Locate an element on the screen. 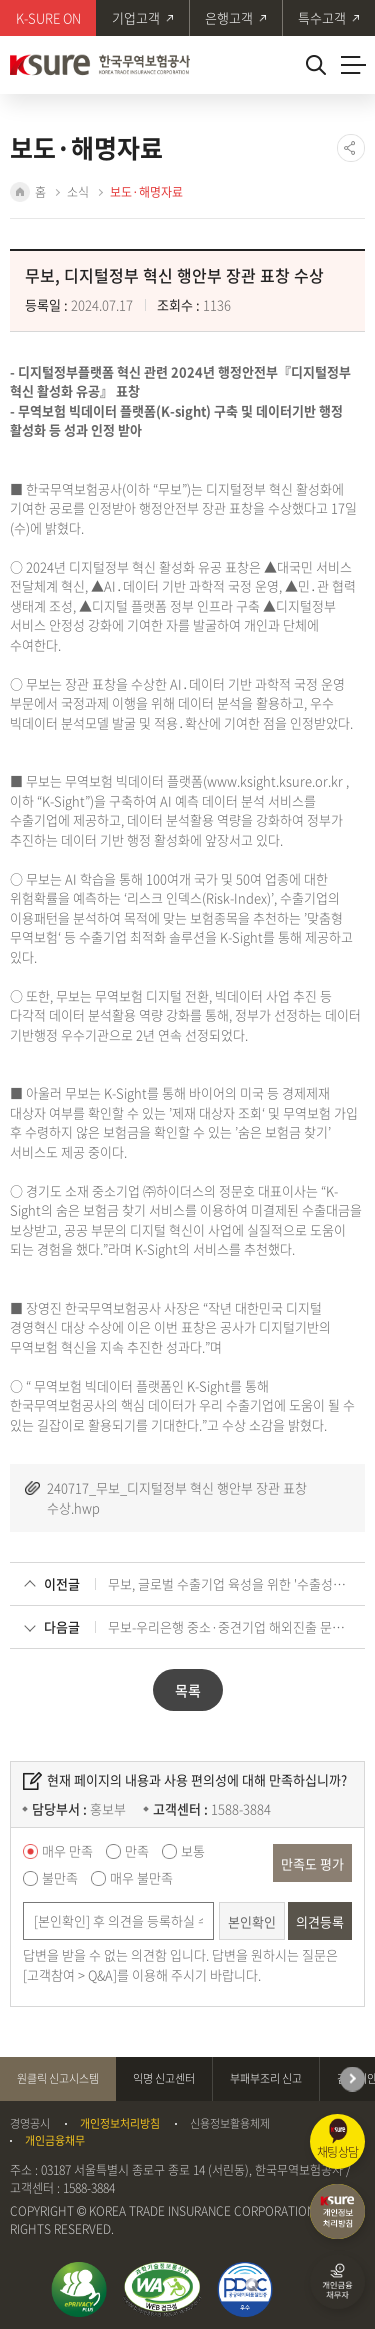  익명 신고센터 is located at coordinates (164, 2078).